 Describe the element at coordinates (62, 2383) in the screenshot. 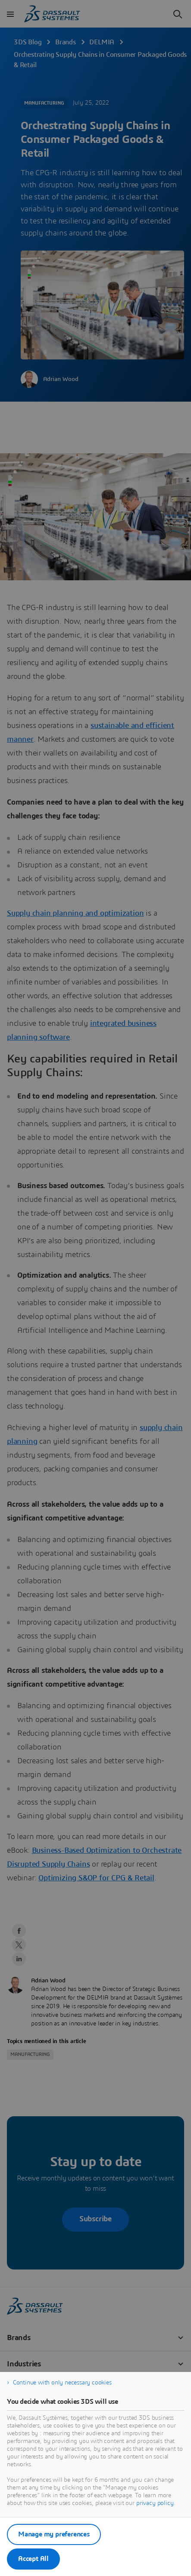

I see `Continue with only necessary cookies` at that location.